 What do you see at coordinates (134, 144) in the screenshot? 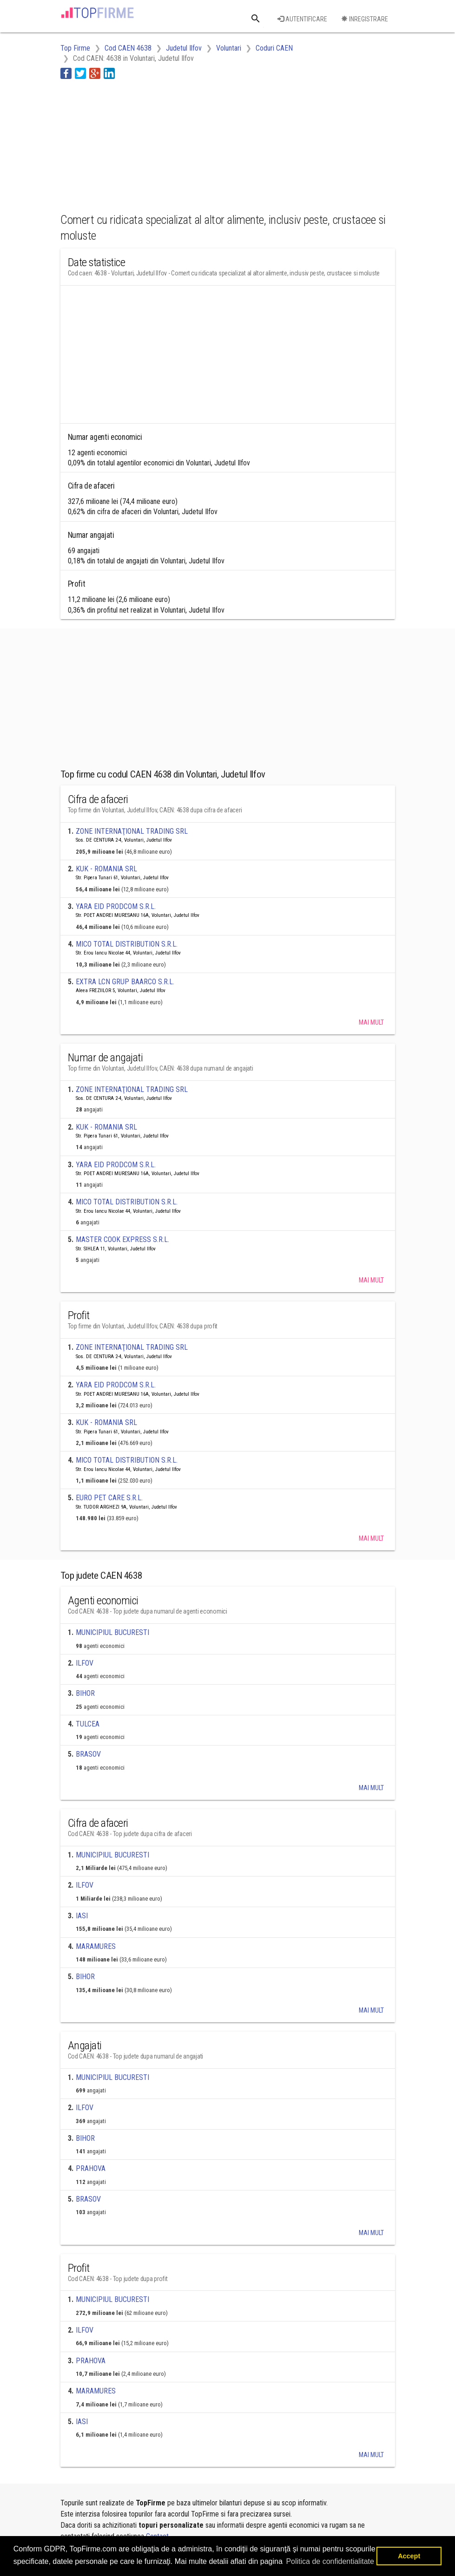
I see `[Advertisement]` at bounding box center [134, 144].